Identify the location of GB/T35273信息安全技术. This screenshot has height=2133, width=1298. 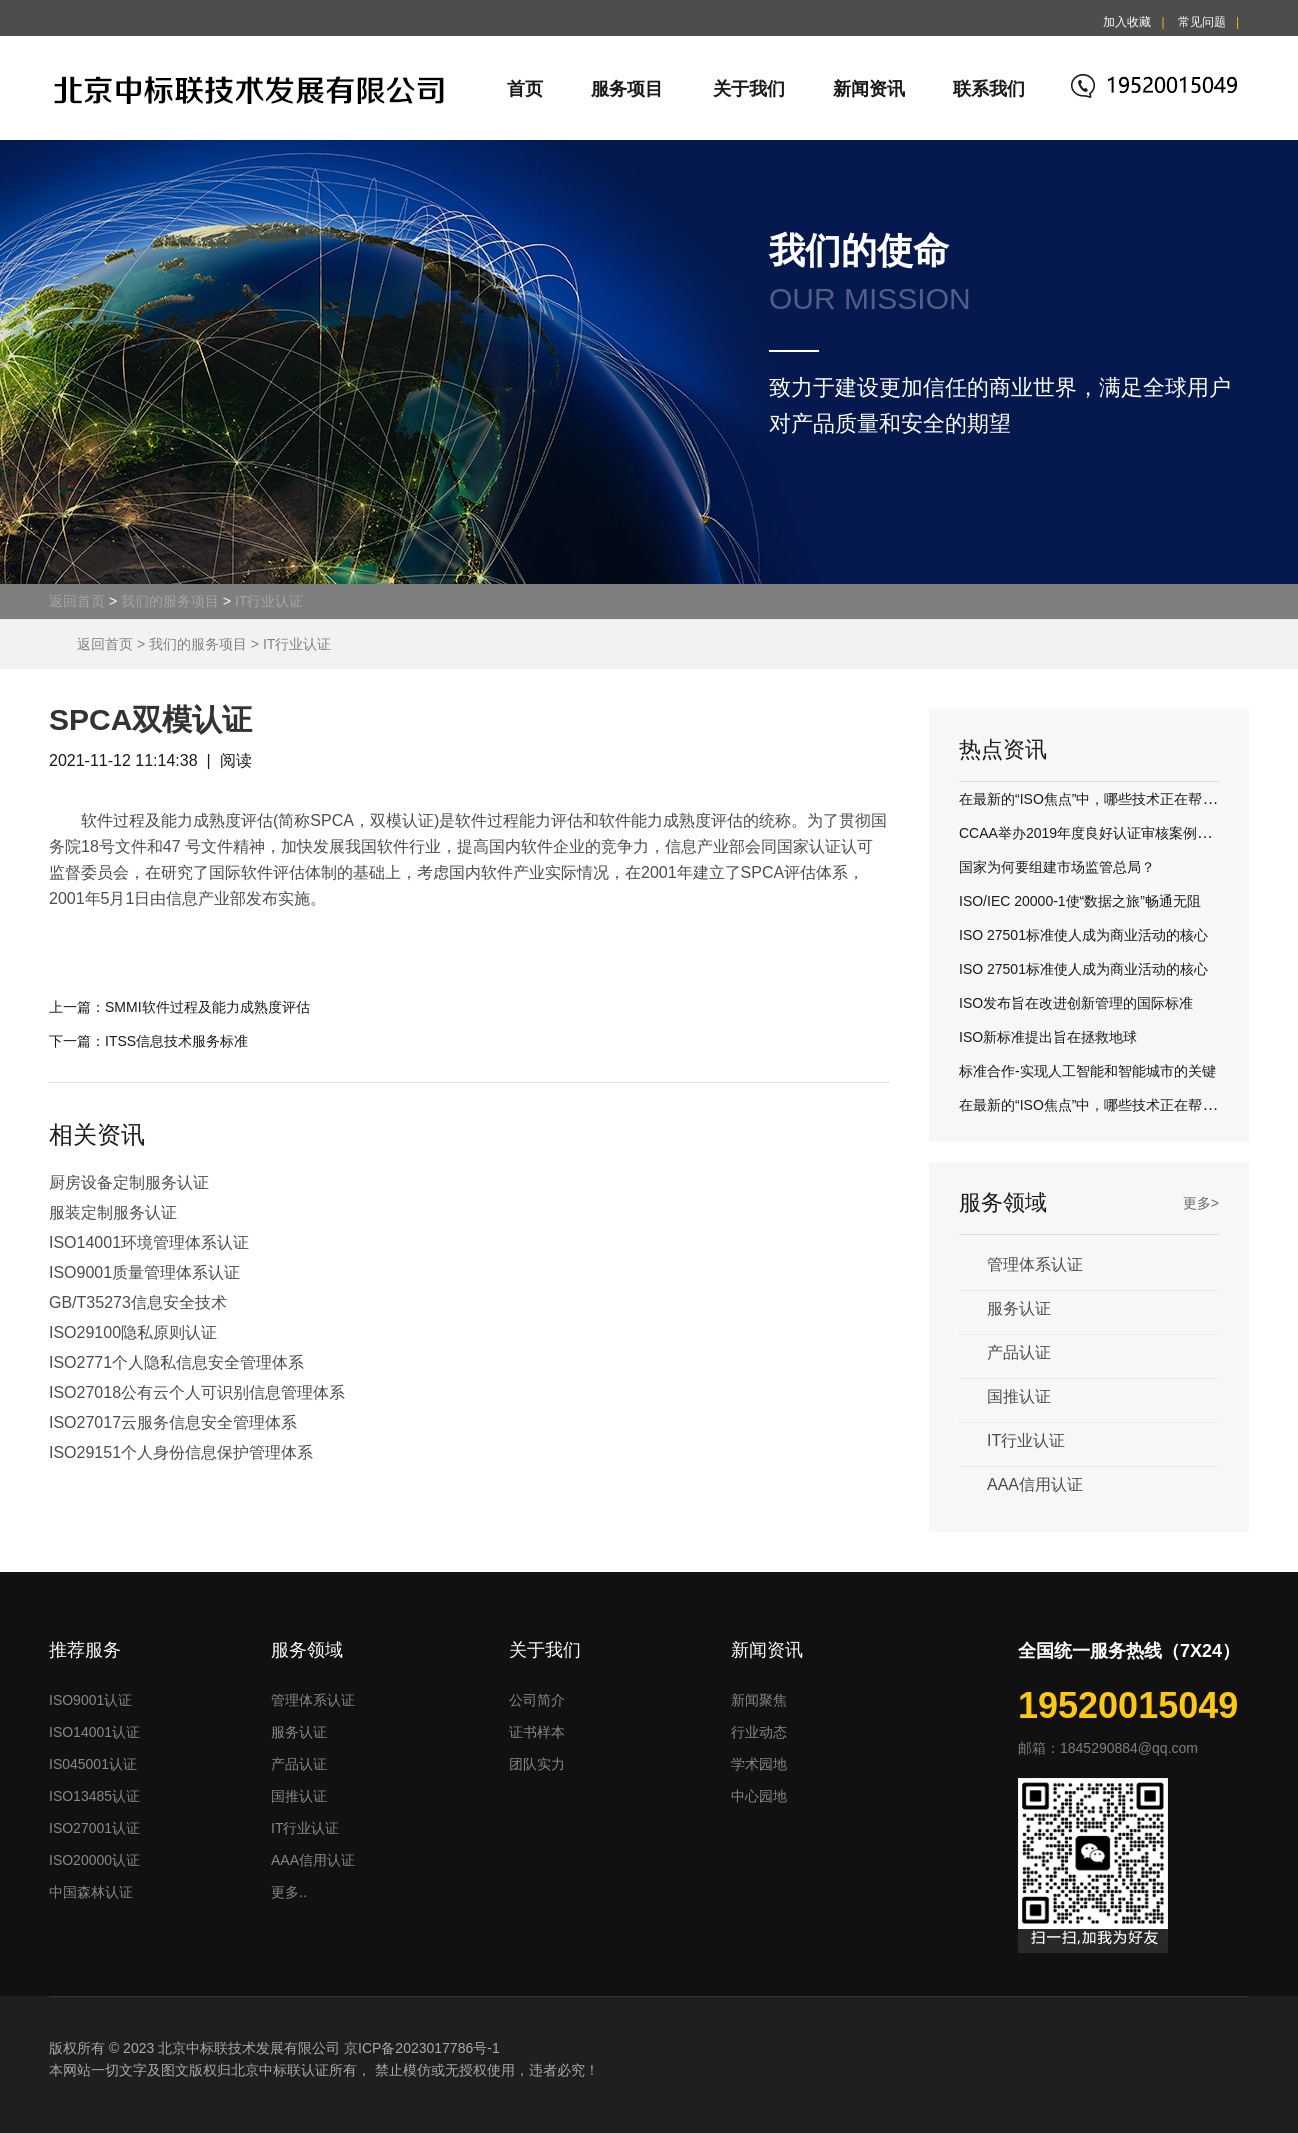
(138, 1302).